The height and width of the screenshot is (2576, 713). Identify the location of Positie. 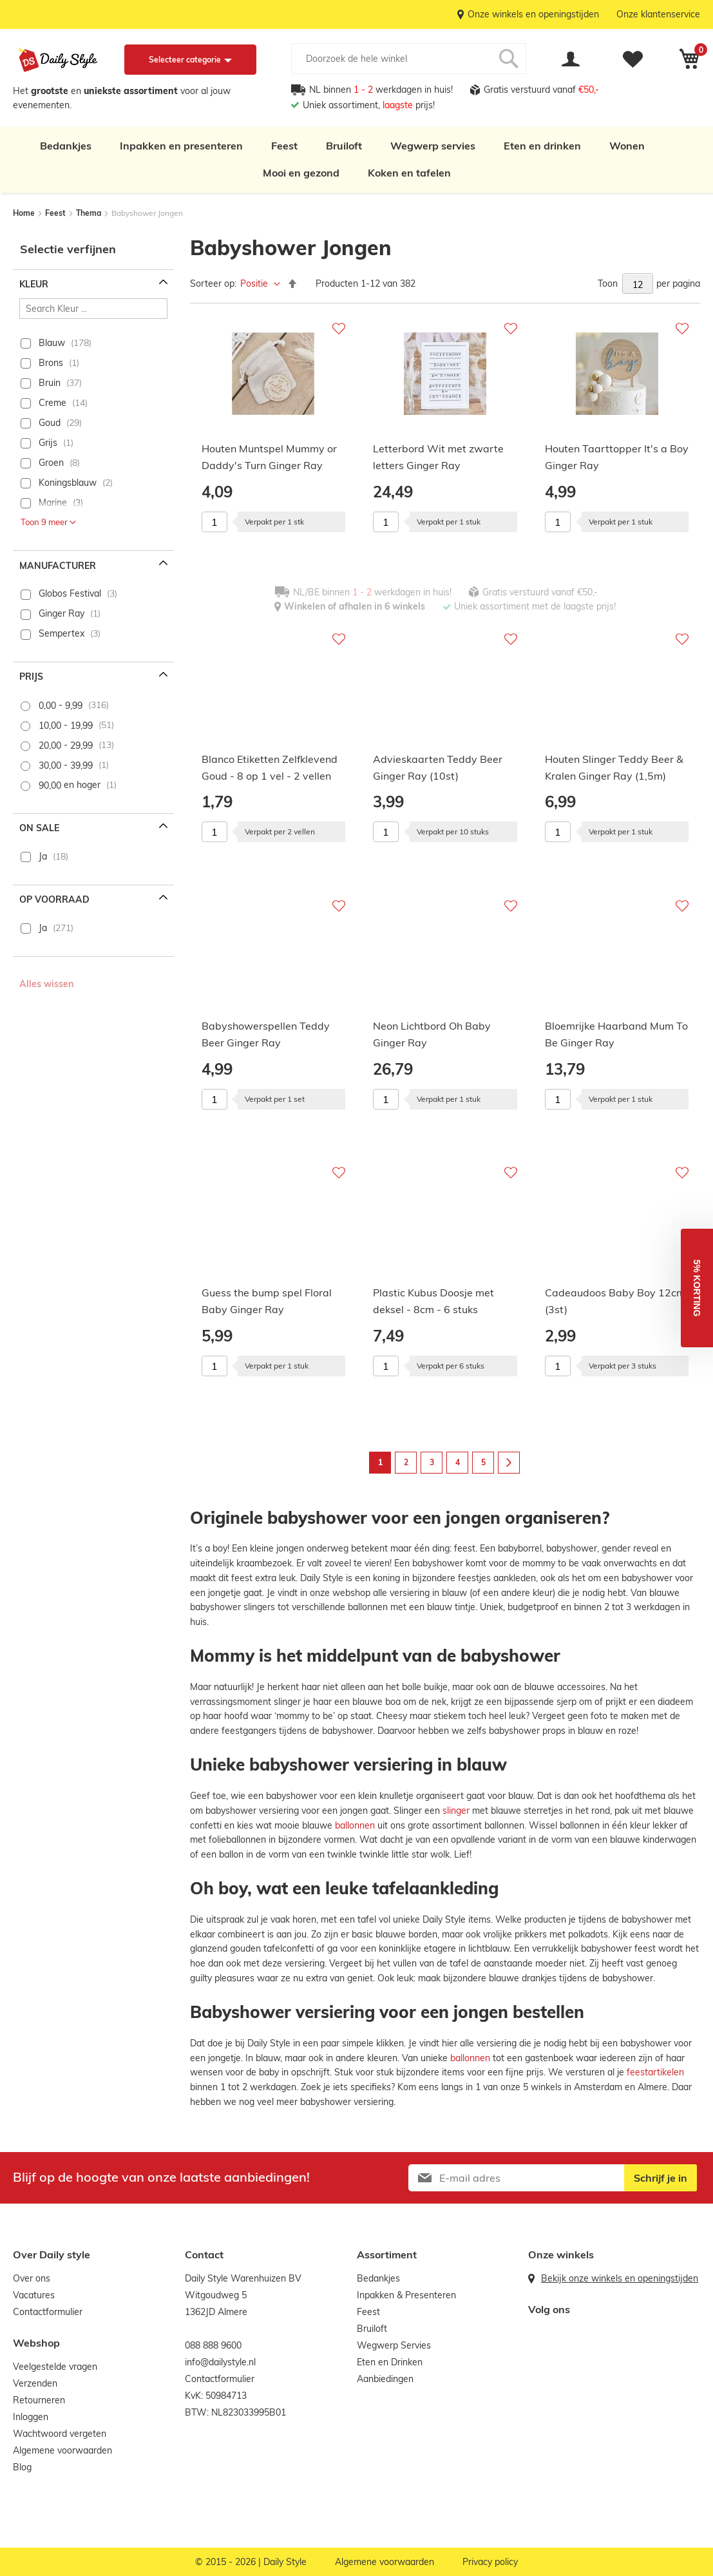
(255, 283).